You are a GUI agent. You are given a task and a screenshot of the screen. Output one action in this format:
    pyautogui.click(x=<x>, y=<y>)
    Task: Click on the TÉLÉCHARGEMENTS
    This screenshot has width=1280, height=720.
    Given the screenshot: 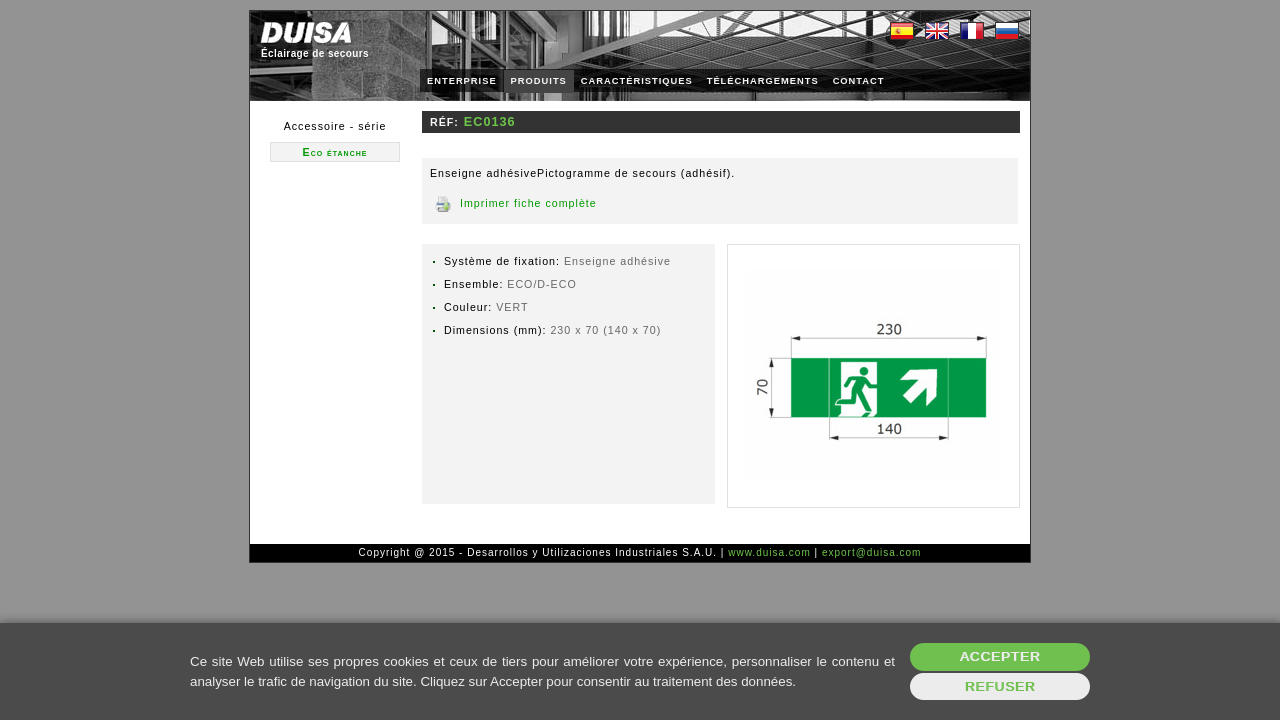 What is the action you would take?
    pyautogui.click(x=763, y=81)
    